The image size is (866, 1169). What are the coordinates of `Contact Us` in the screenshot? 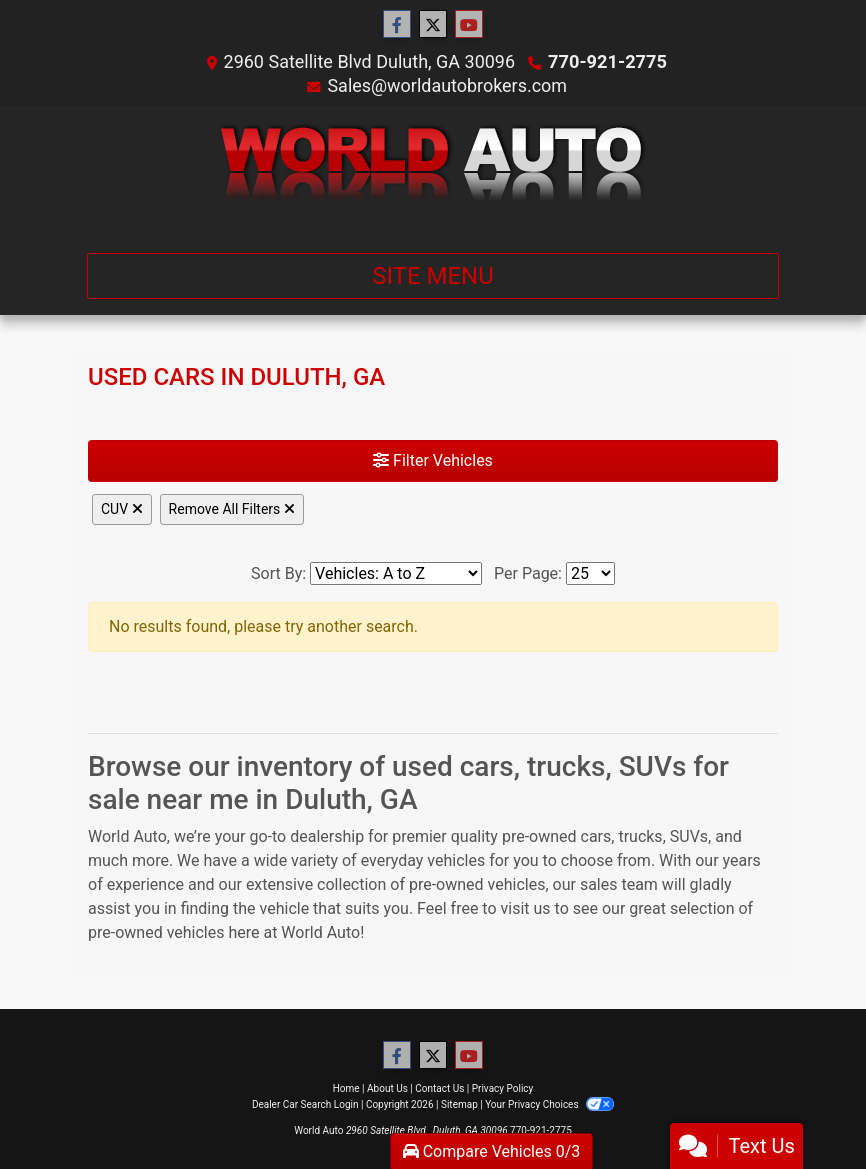 It's located at (439, 1088).